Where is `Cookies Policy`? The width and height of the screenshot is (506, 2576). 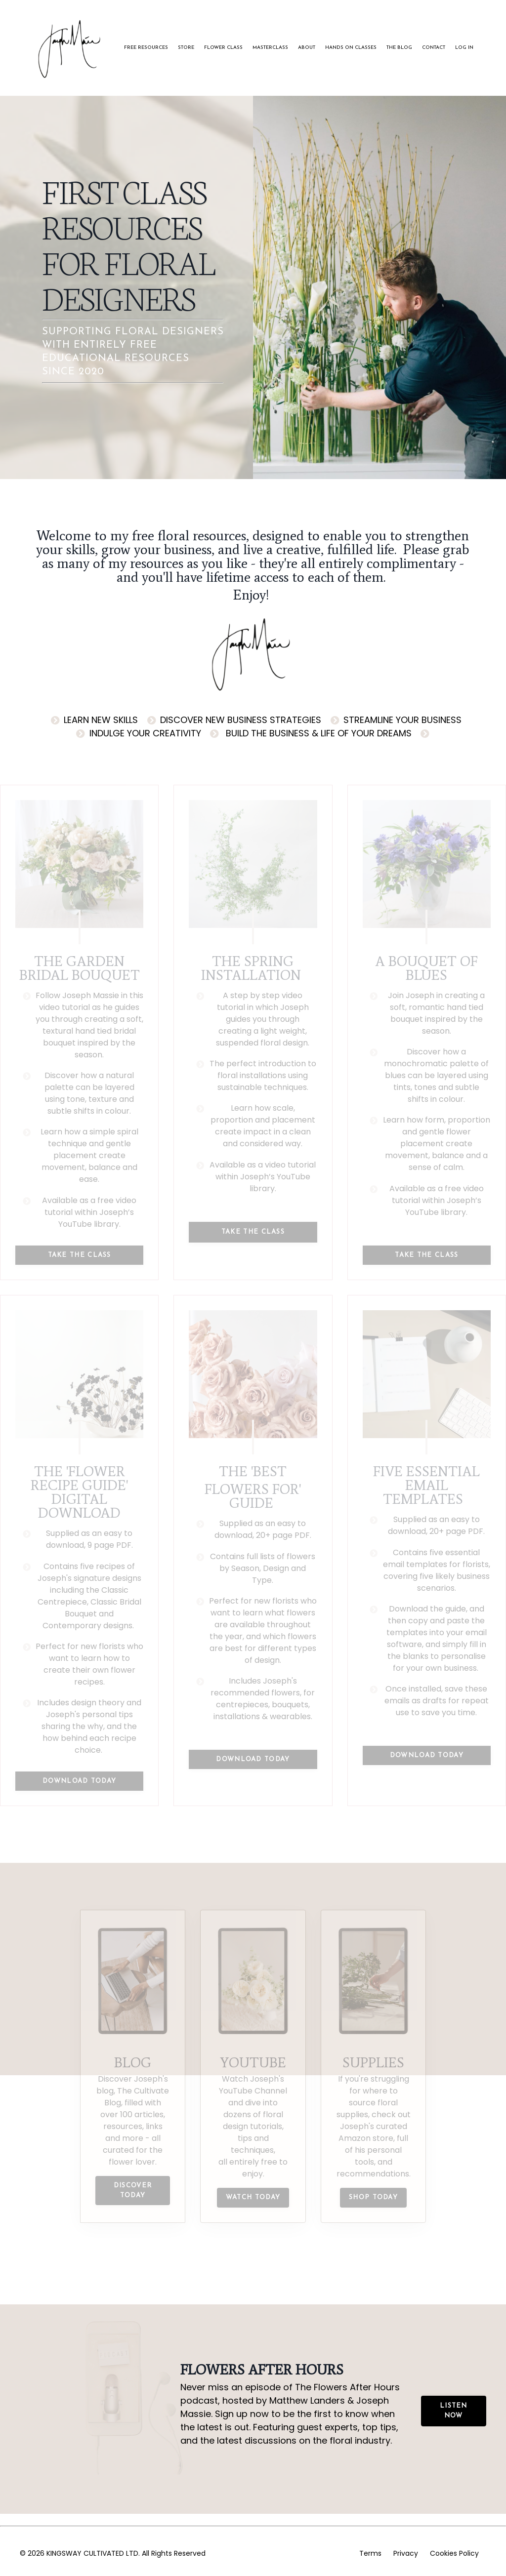 Cookies Policy is located at coordinates (454, 2553).